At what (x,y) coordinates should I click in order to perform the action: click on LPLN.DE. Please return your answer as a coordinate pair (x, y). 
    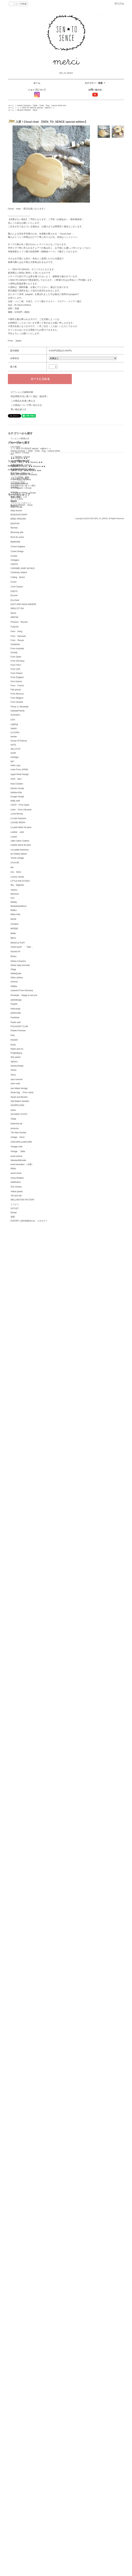
    Looking at the image, I should click on (16, 1445).